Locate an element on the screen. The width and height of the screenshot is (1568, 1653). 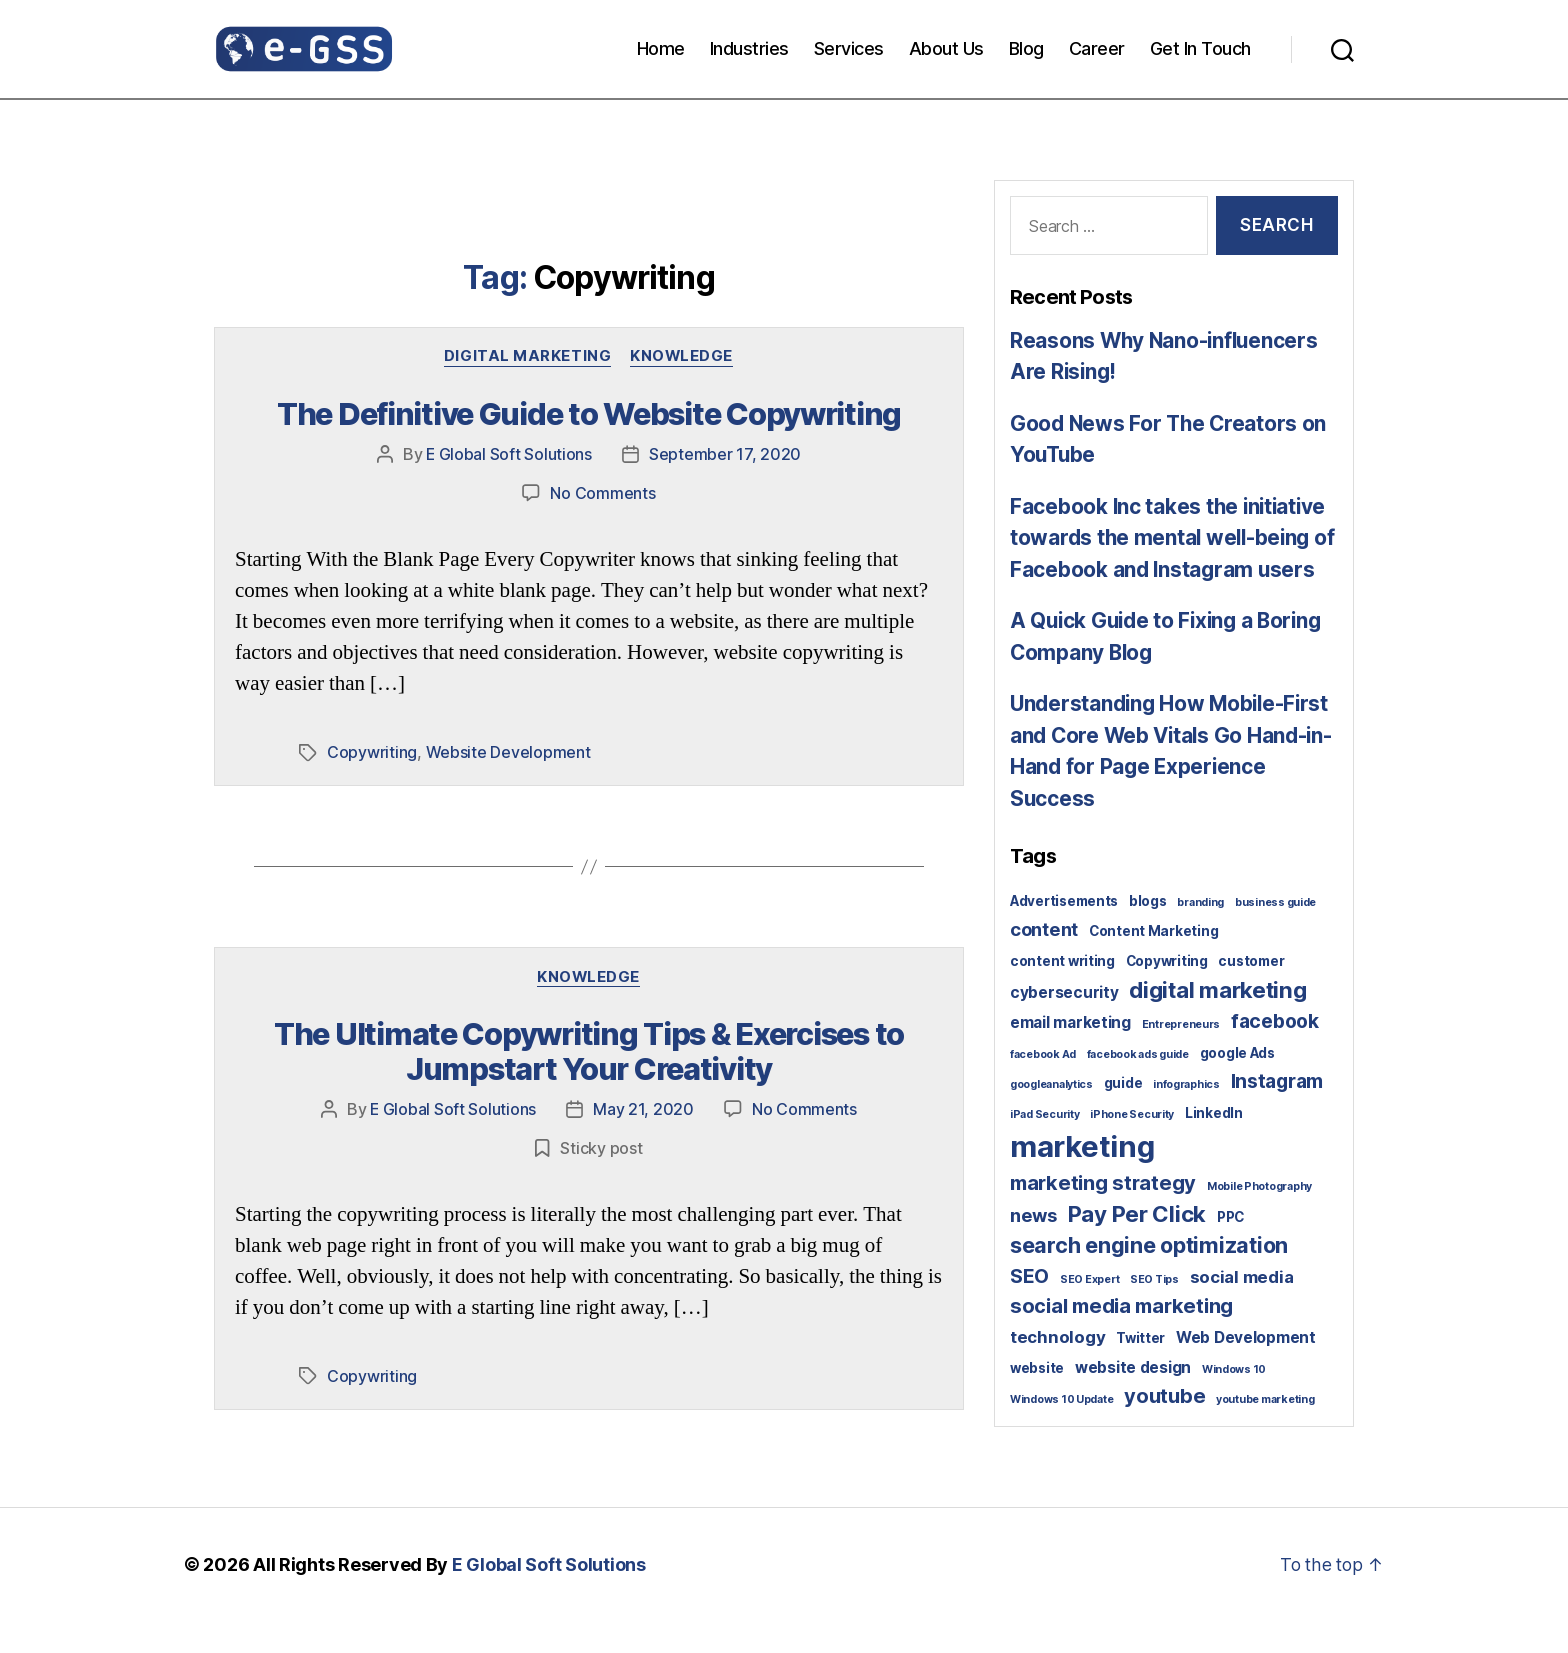
PPC [PPC (2 items)] is located at coordinates (1230, 1249).